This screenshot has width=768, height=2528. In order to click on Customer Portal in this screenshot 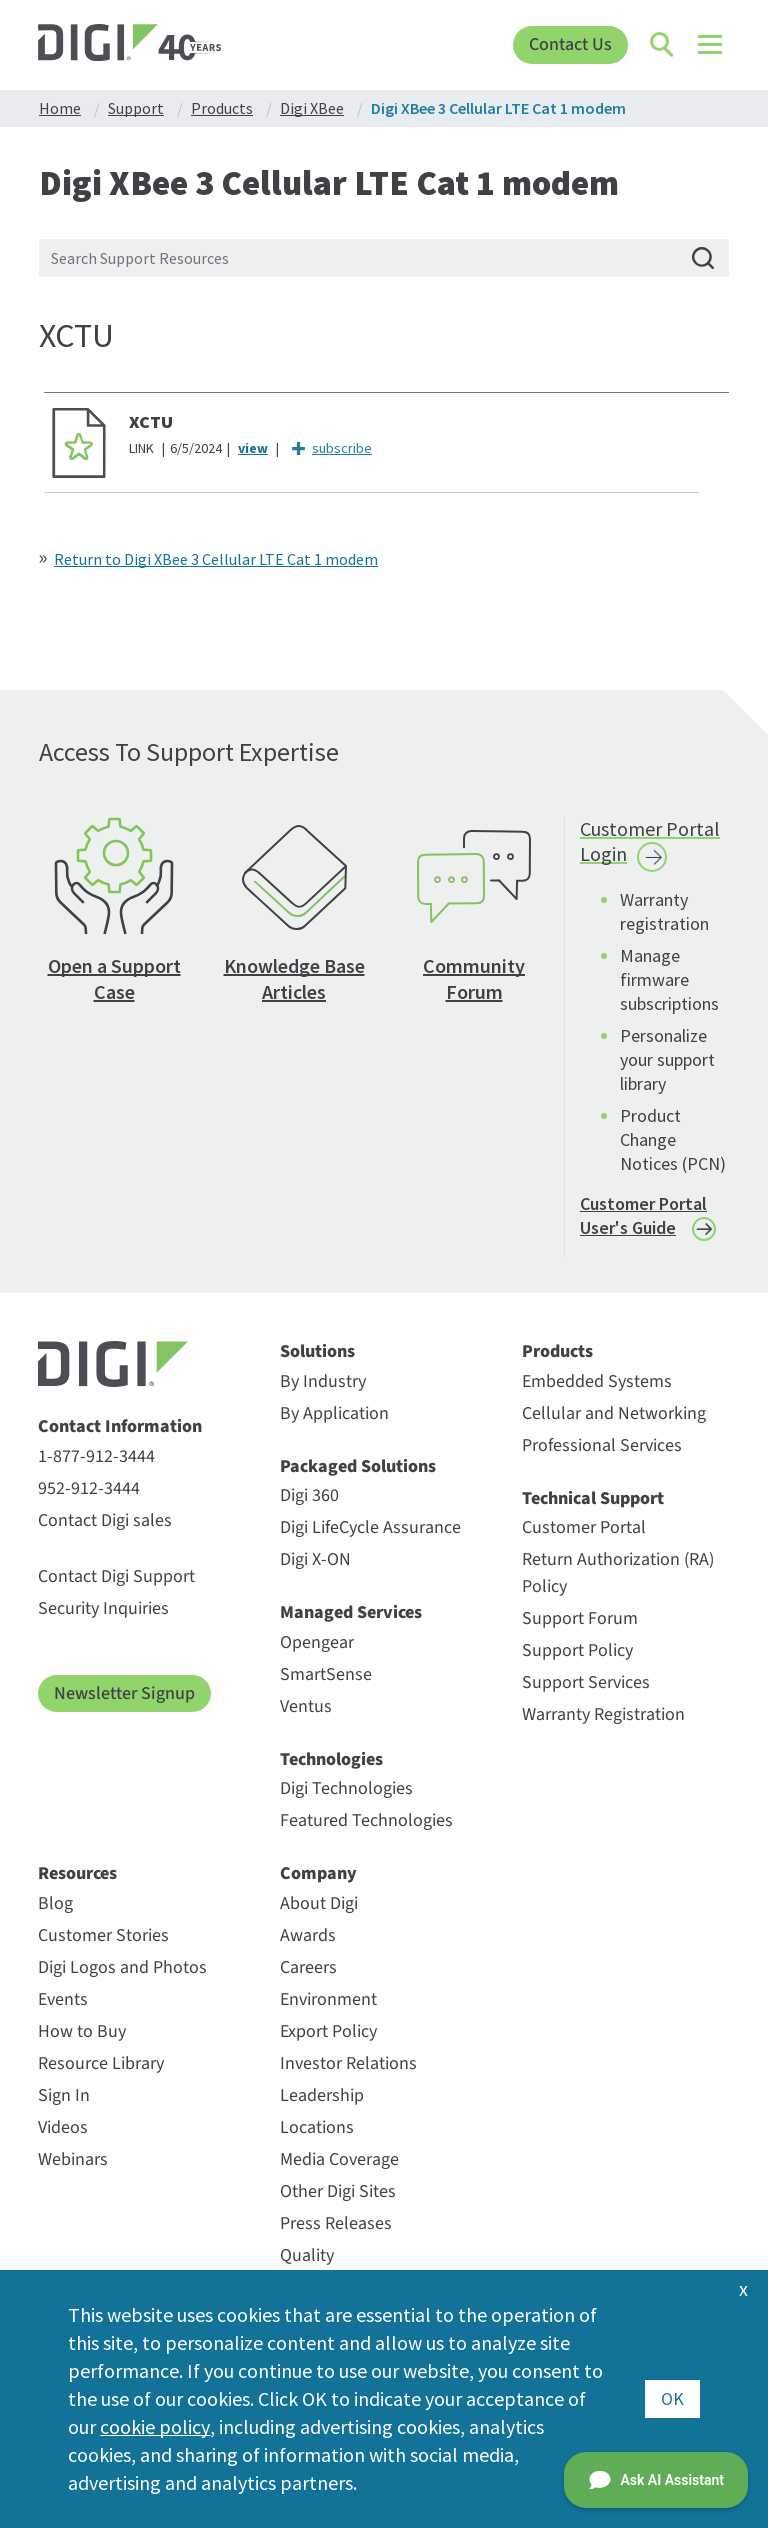, I will do `click(584, 1527)`.